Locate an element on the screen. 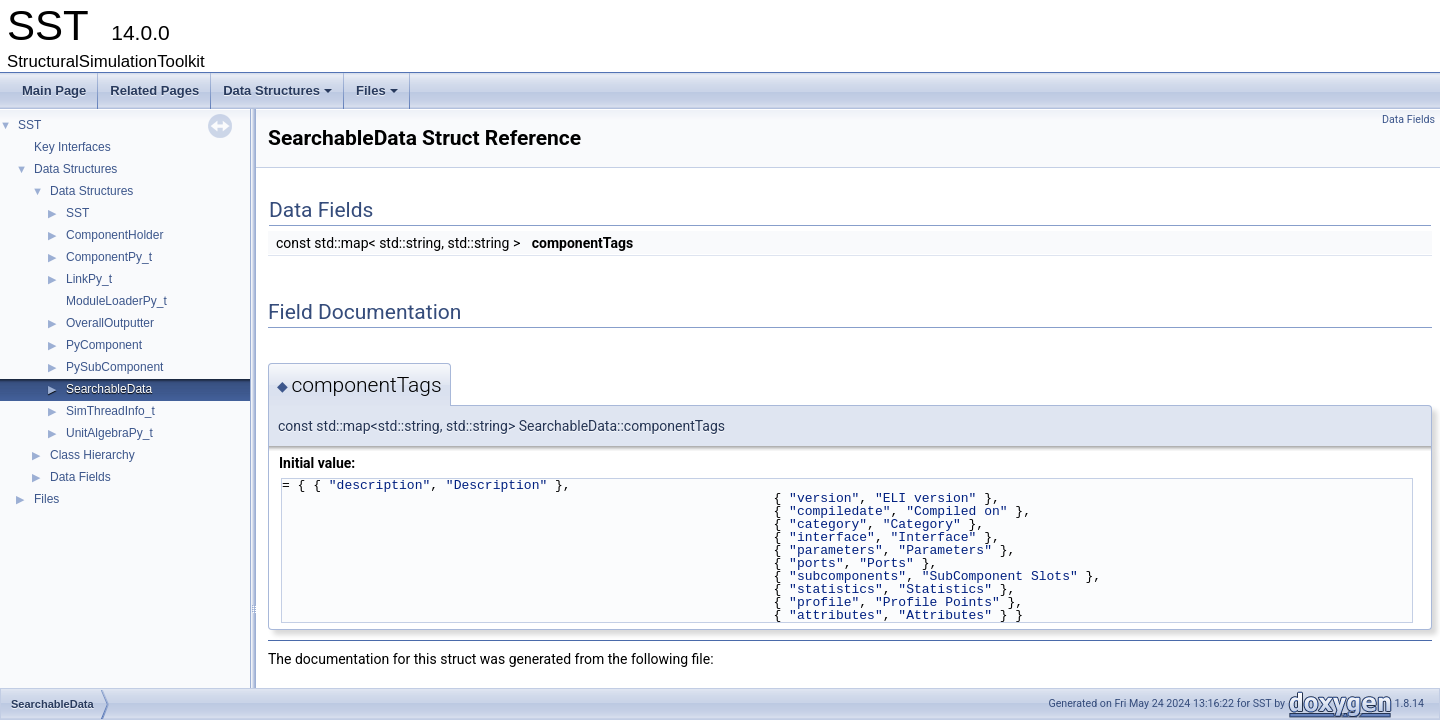  ComponentHolder is located at coordinates (114, 235).